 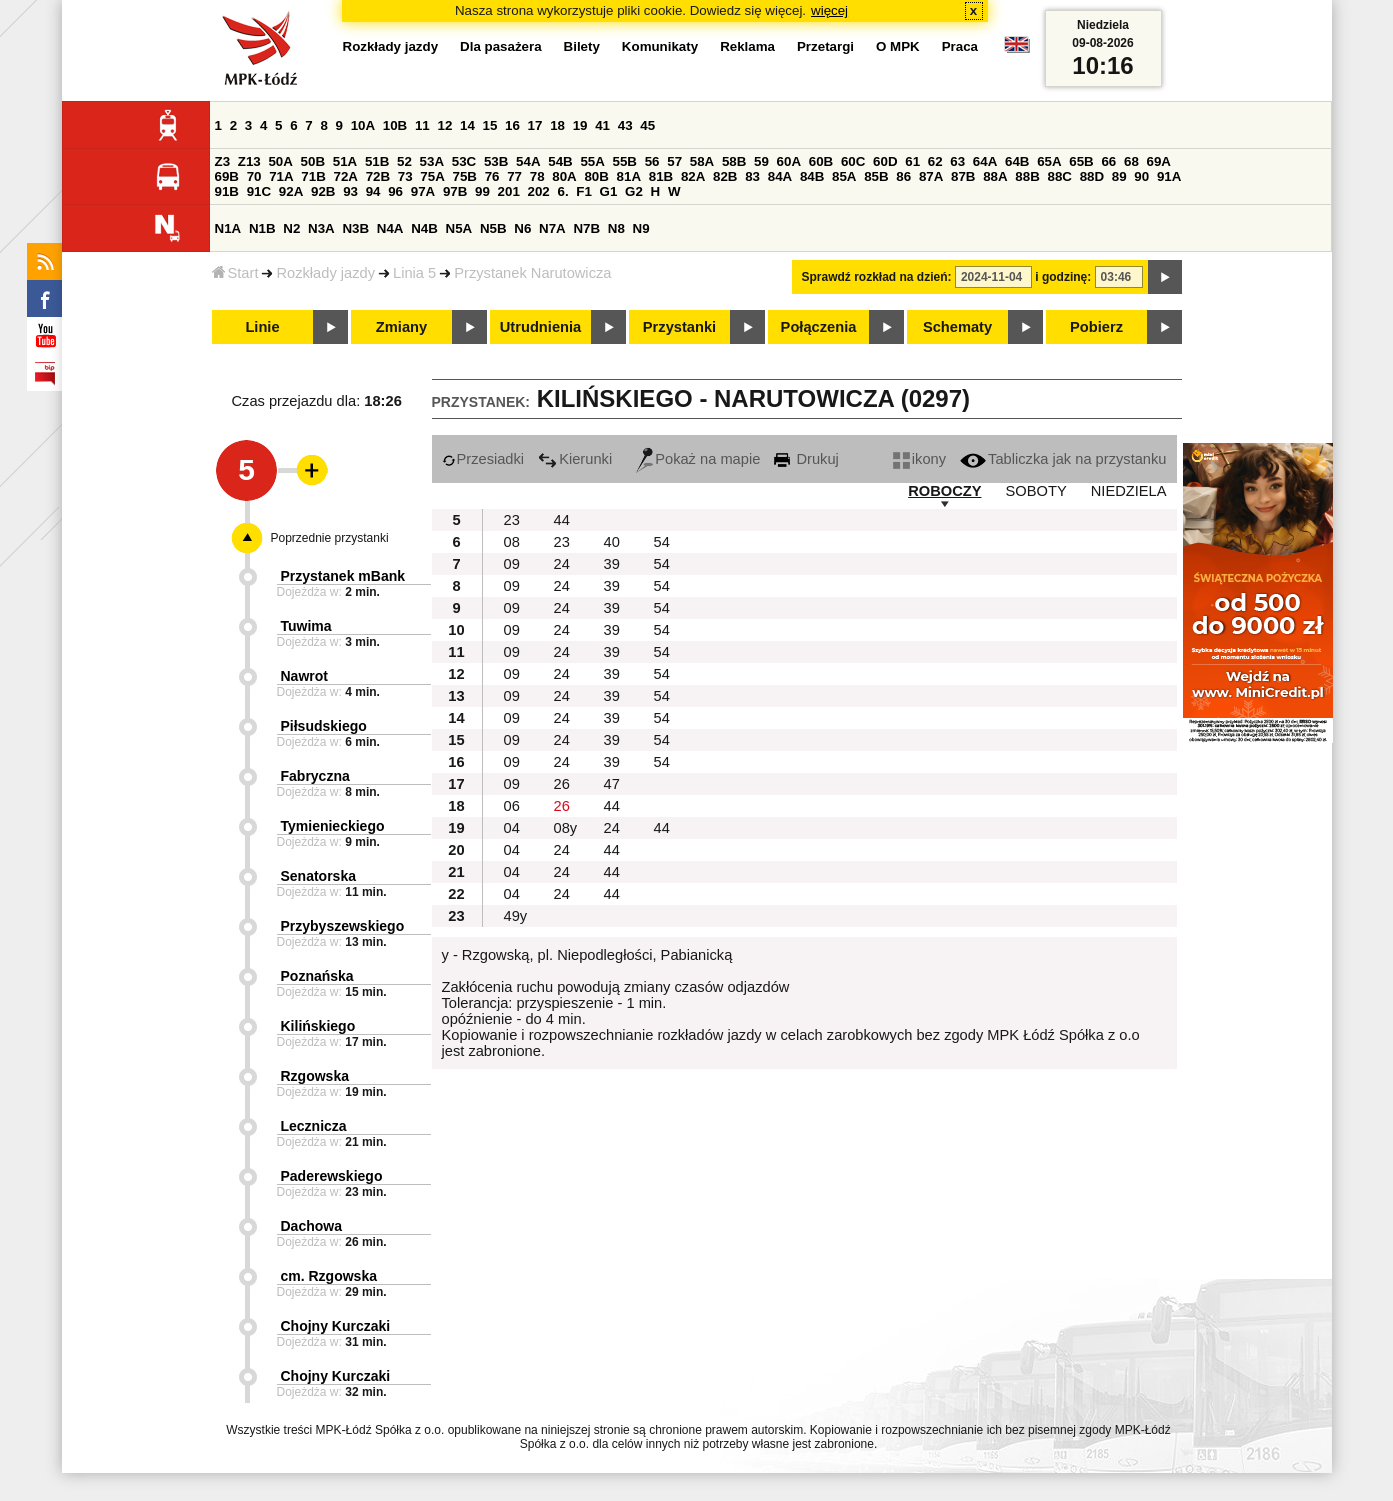 What do you see at coordinates (903, 176) in the screenshot?
I see `86` at bounding box center [903, 176].